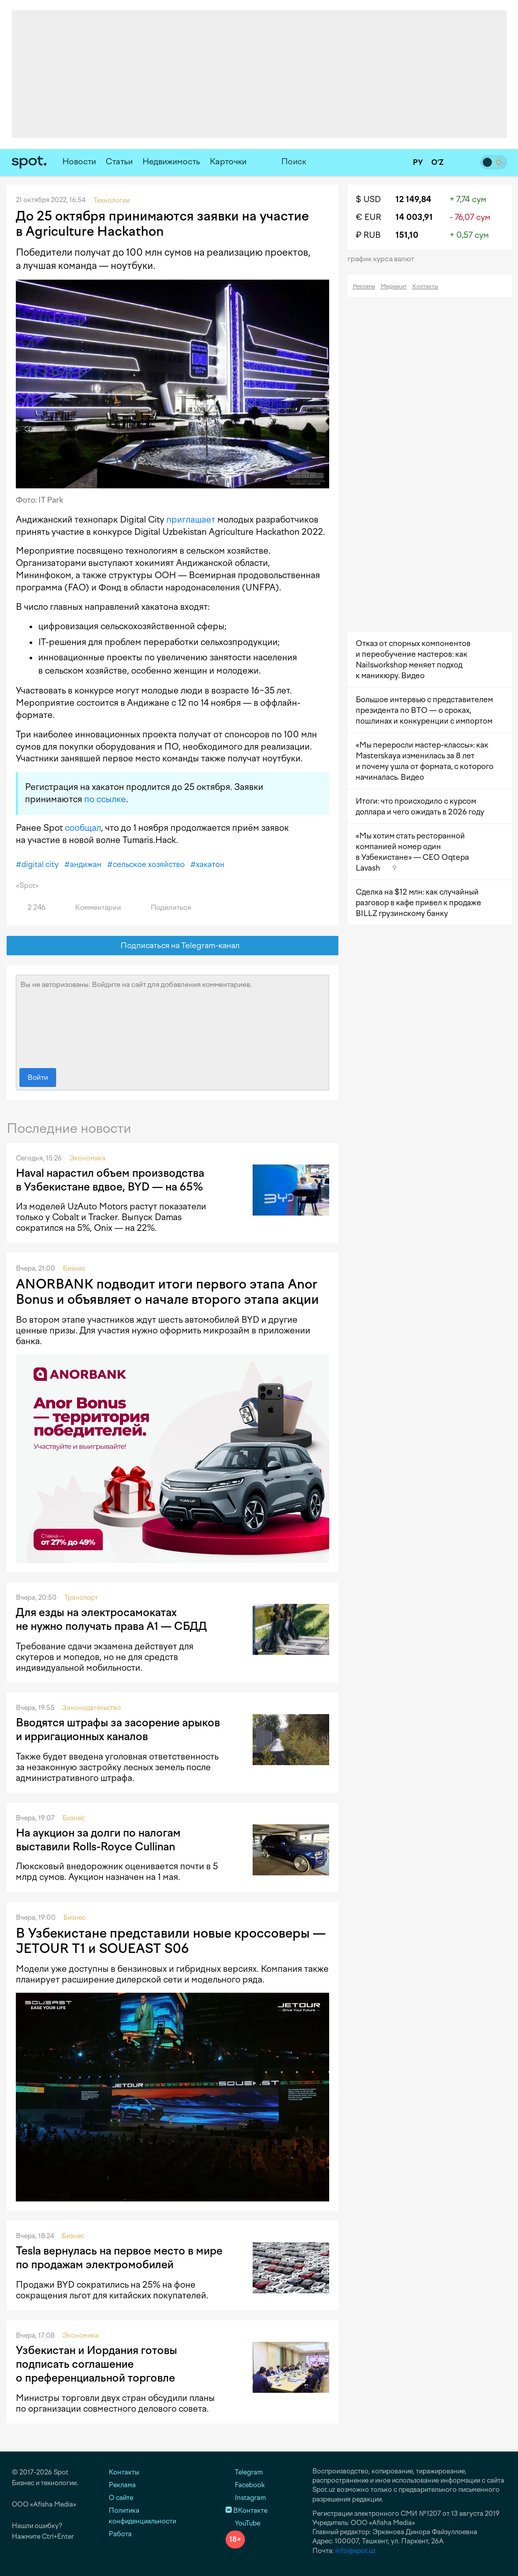  What do you see at coordinates (165, 907) in the screenshot?
I see `Поделиться` at bounding box center [165, 907].